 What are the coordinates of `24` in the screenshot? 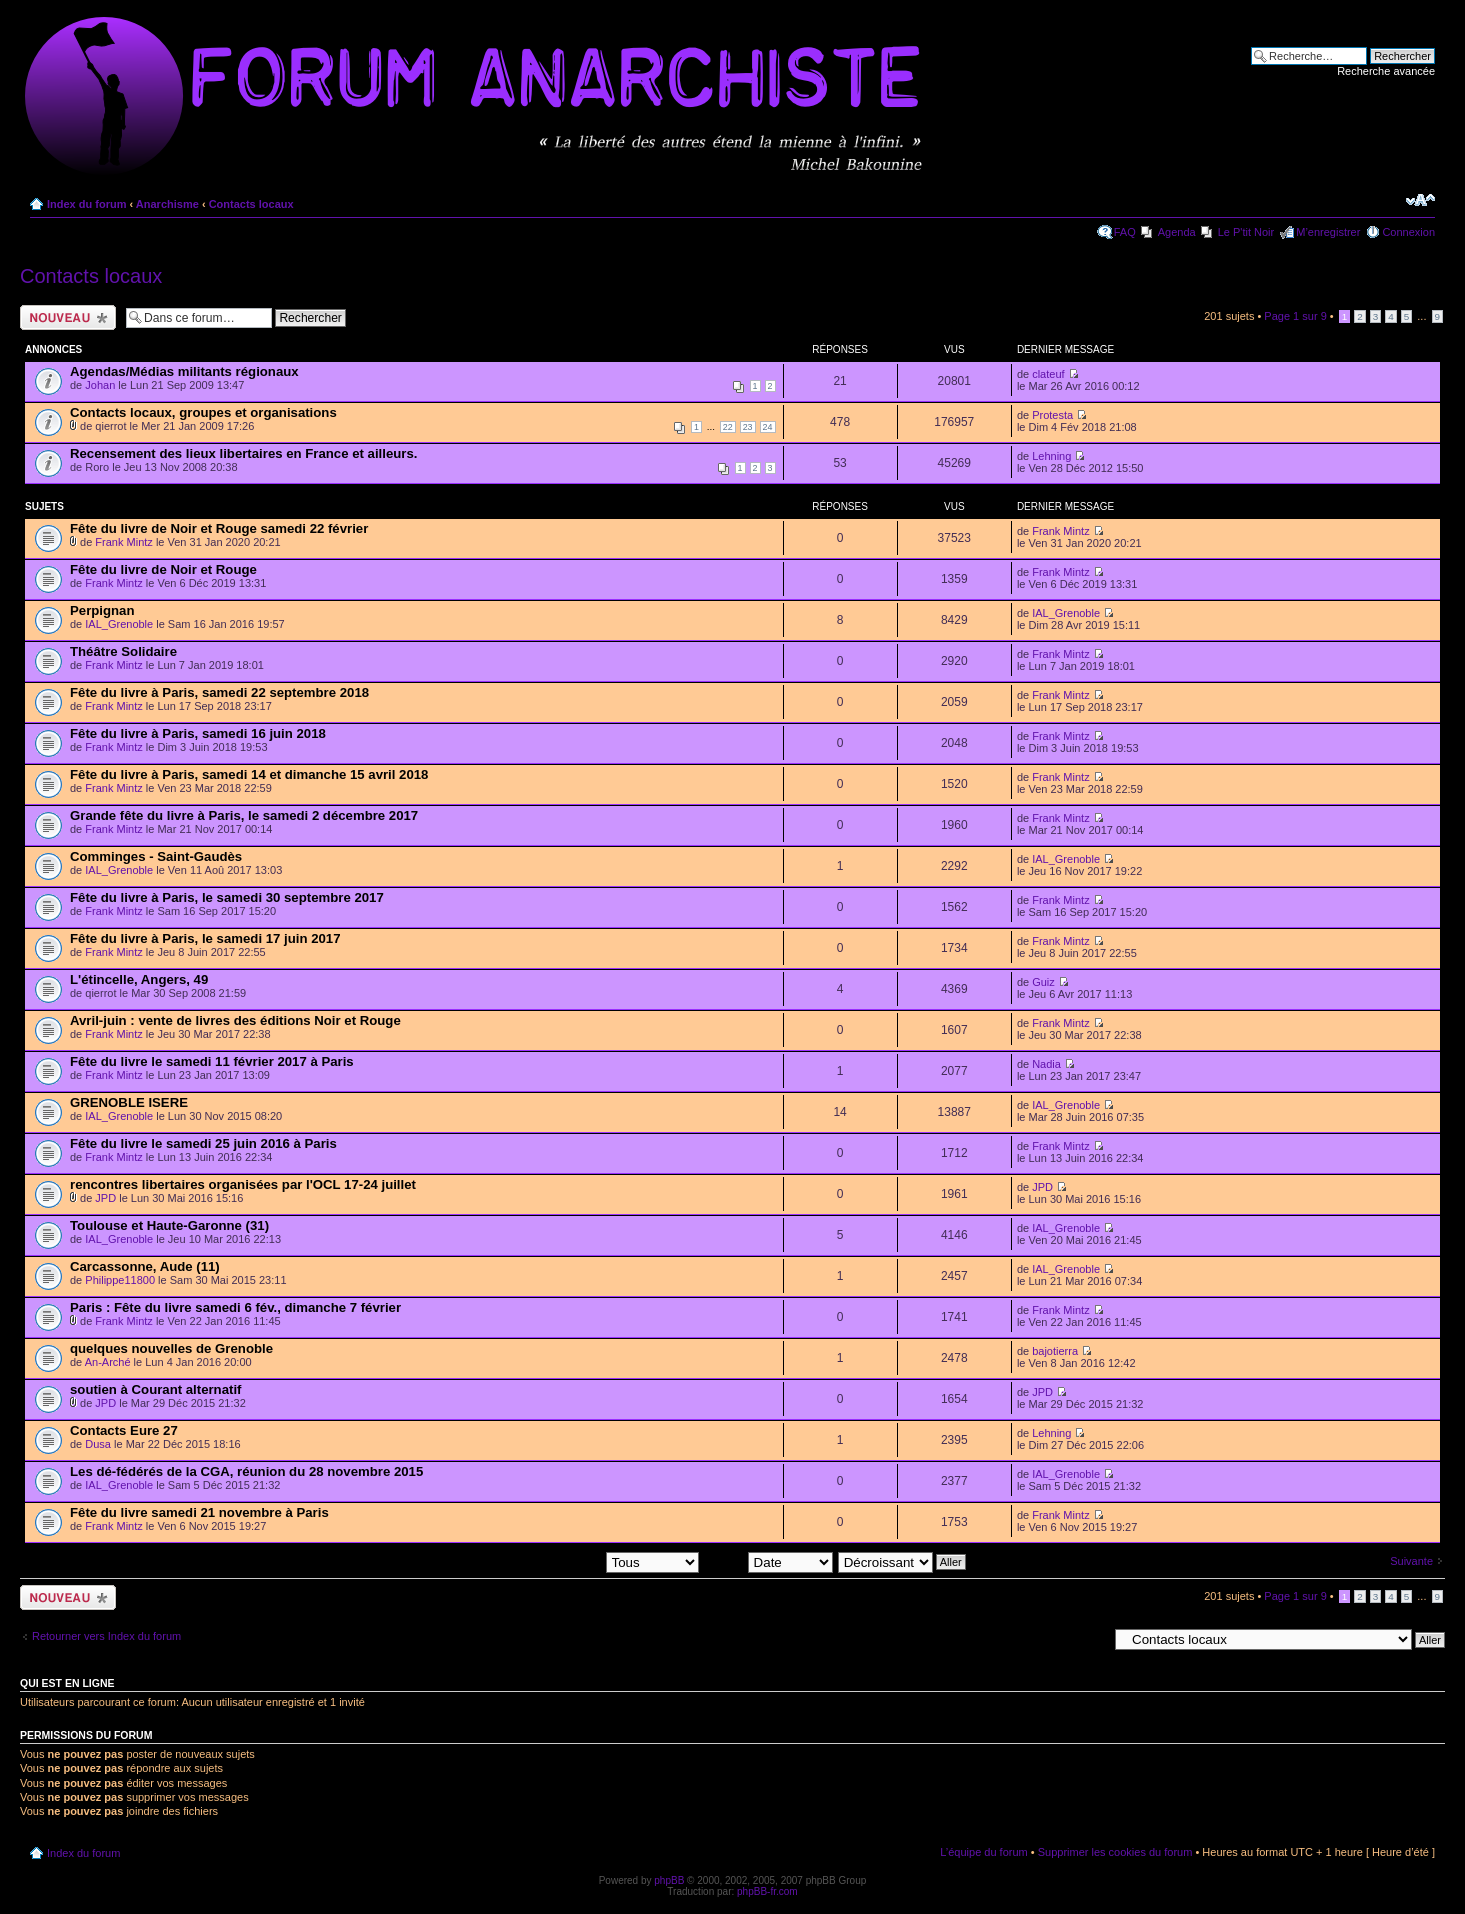 It's located at (768, 427).